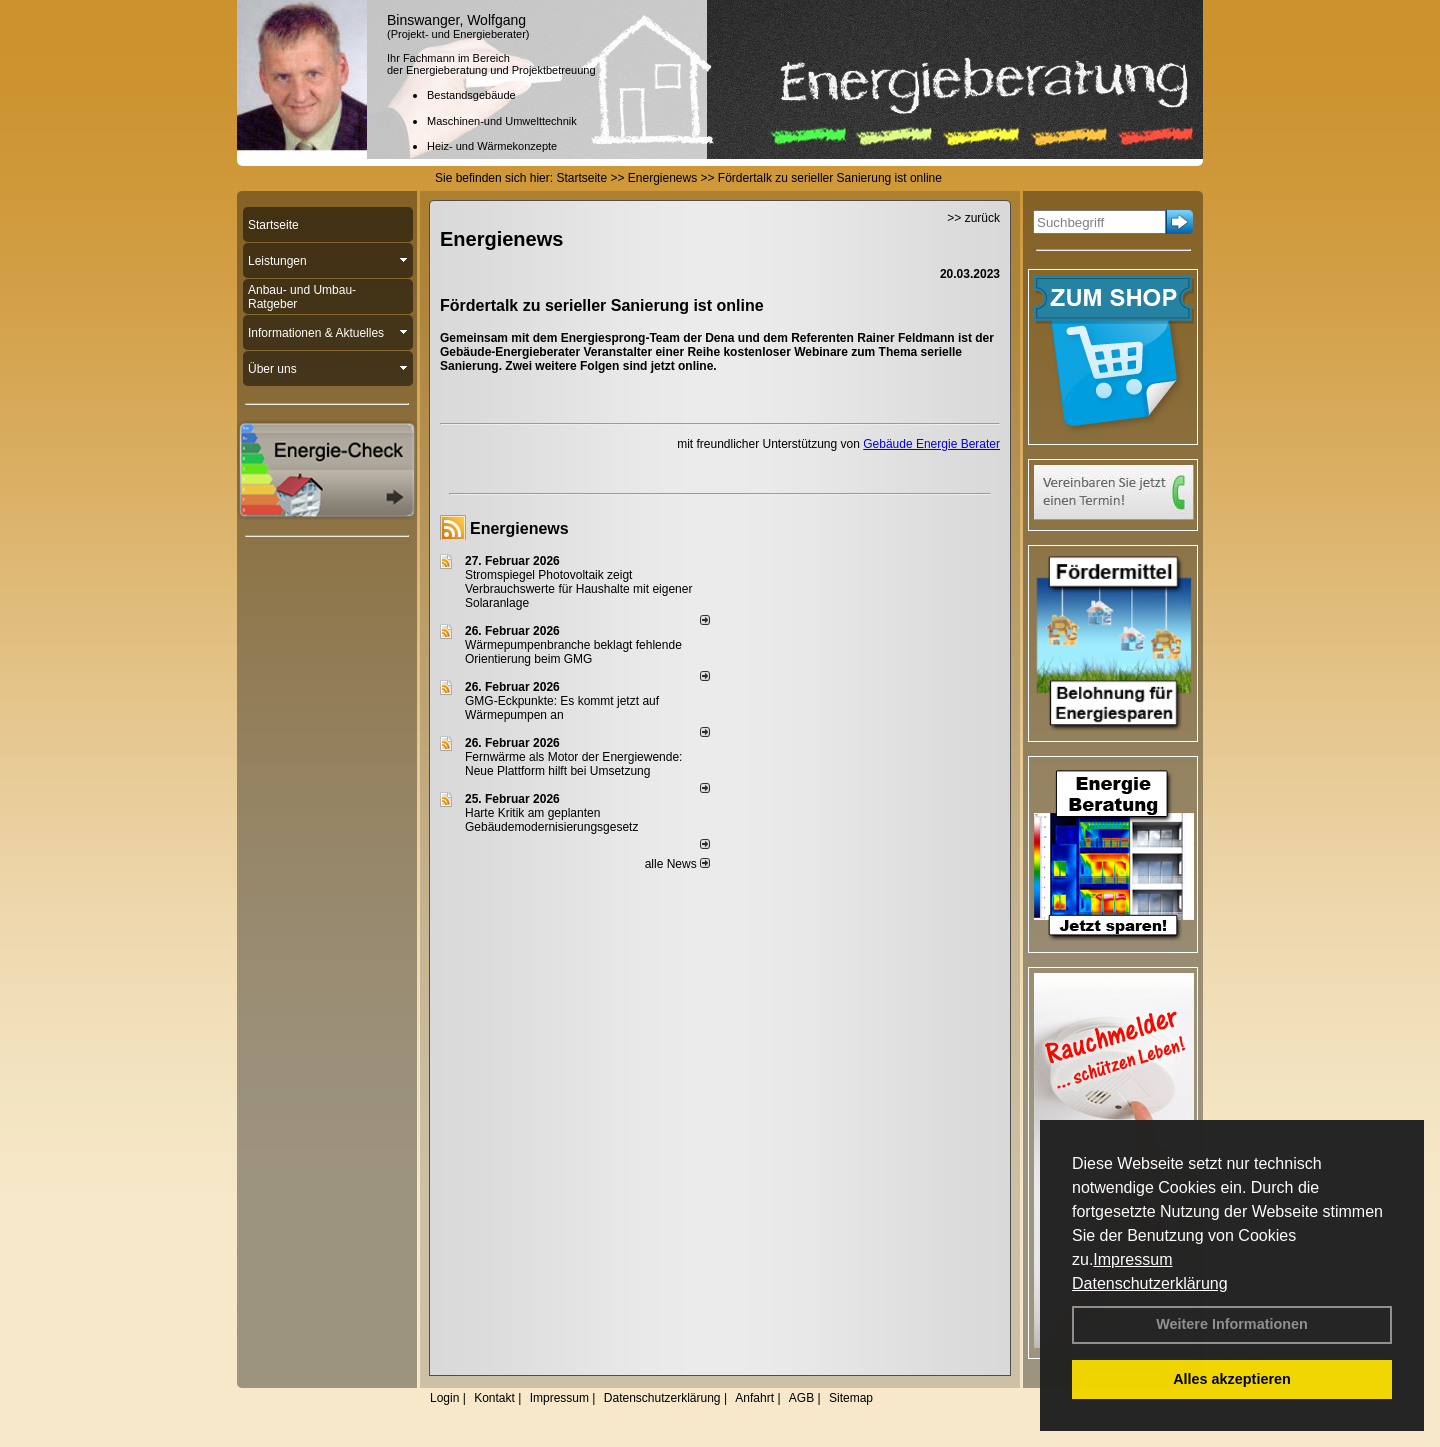 The image size is (1440, 1447). Describe the element at coordinates (1232, 1324) in the screenshot. I see `Weitere Informationen` at that location.